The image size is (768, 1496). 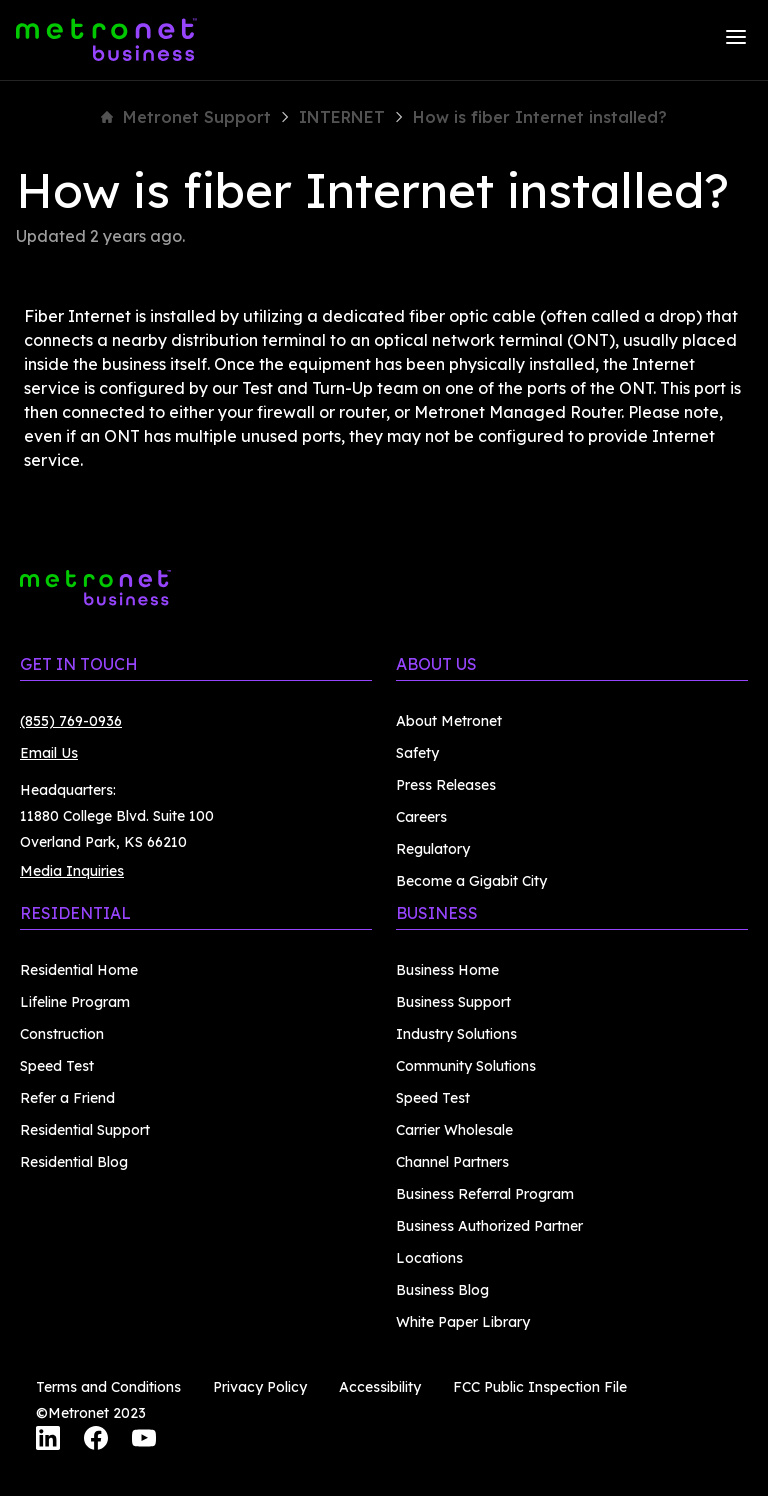 I want to click on About Metronet, so click(x=449, y=721).